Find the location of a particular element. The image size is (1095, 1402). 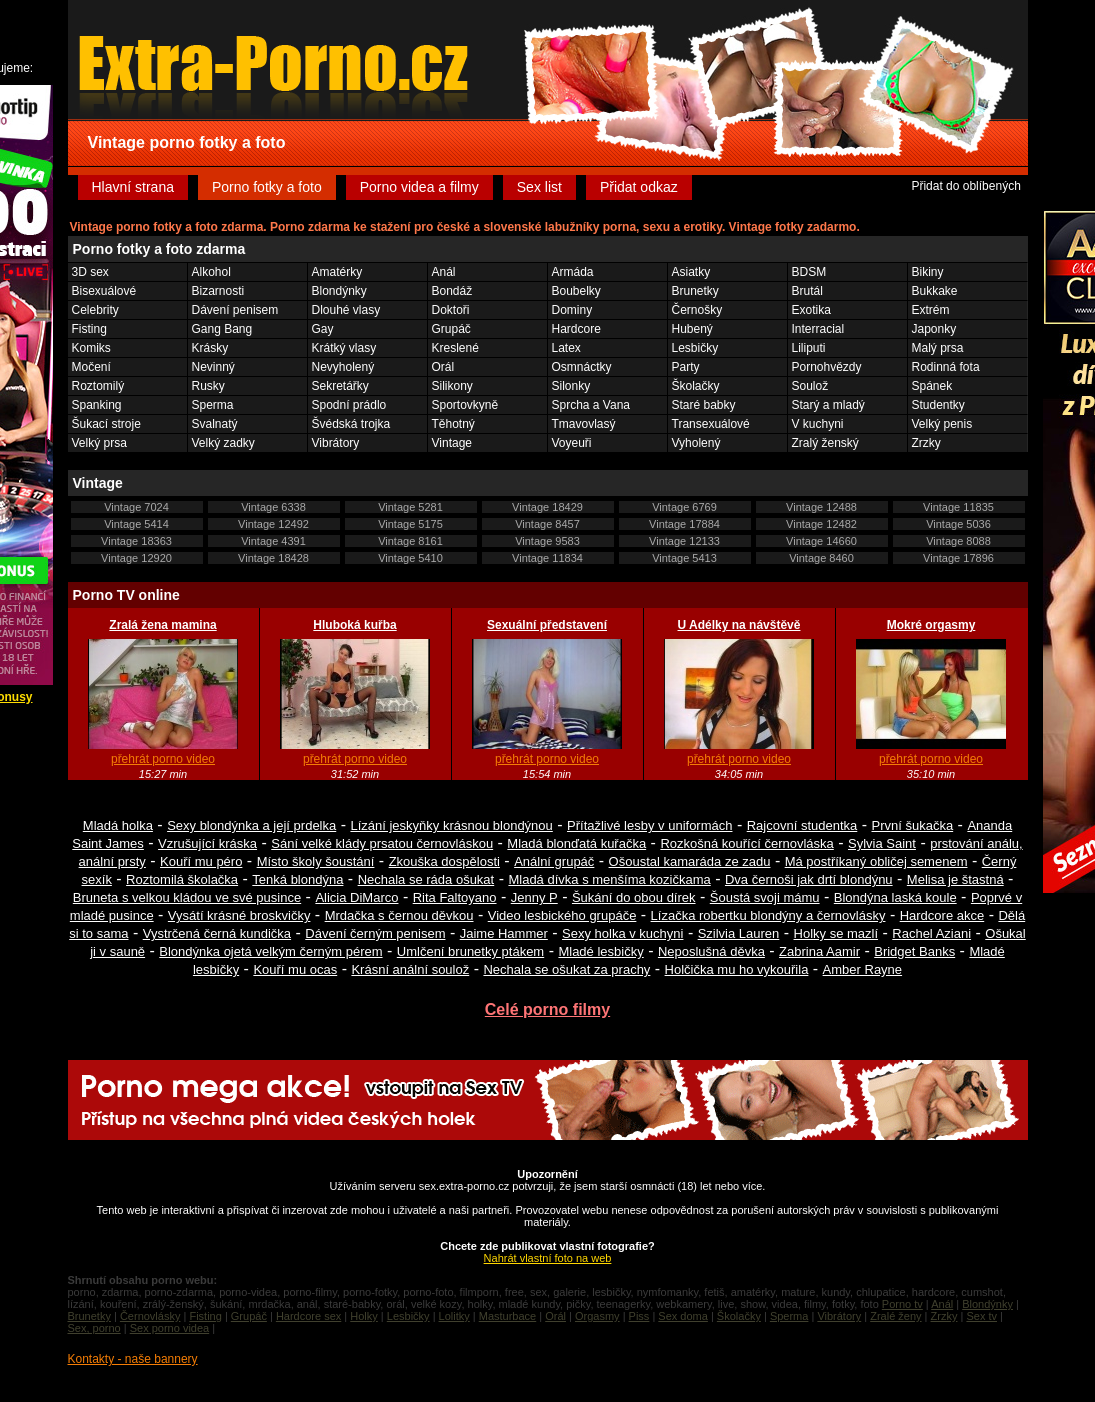

Svalnatý is located at coordinates (215, 424).